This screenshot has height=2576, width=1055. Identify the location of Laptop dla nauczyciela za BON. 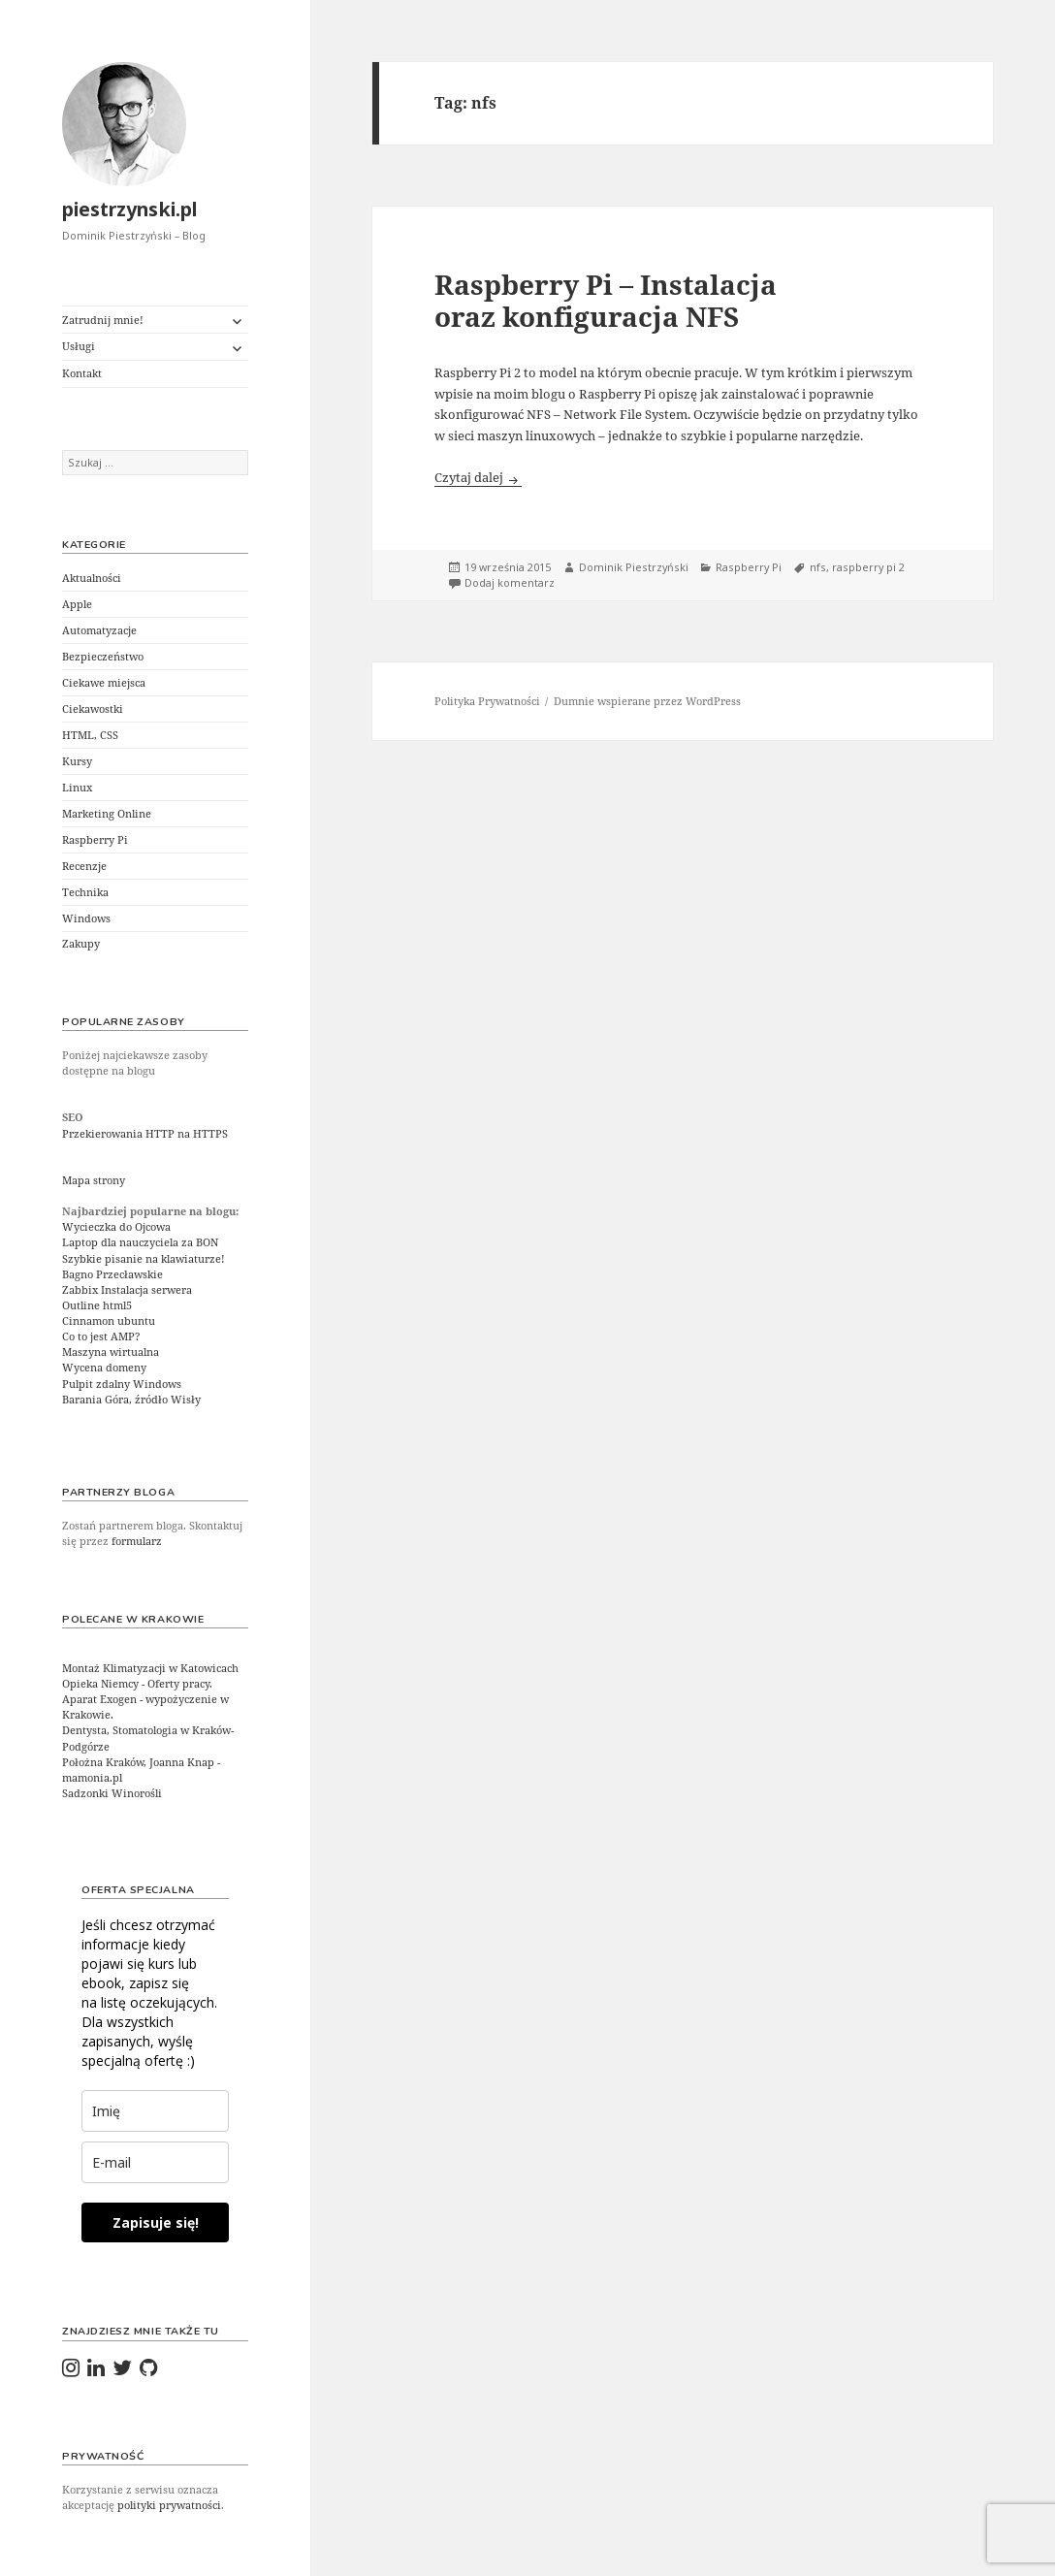
(140, 1242).